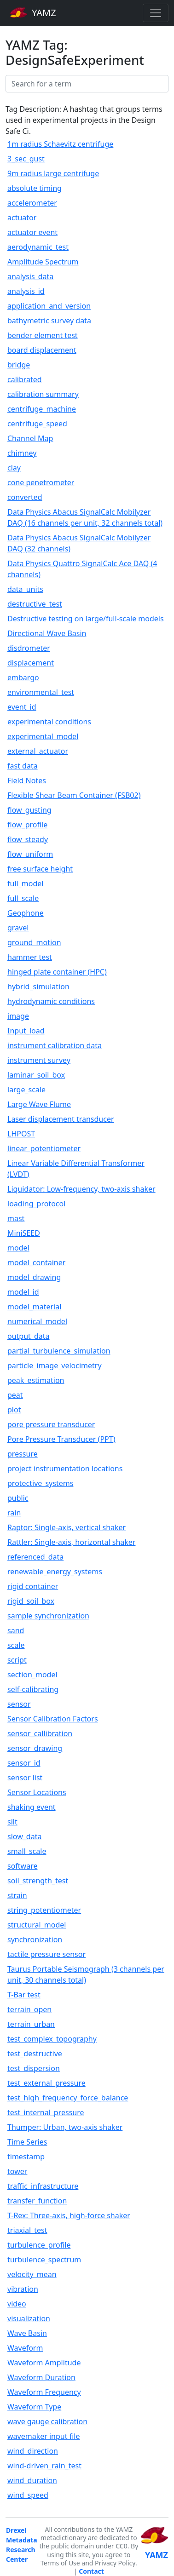  Describe the element at coordinates (32, 2274) in the screenshot. I see `velocity_mean` at that location.